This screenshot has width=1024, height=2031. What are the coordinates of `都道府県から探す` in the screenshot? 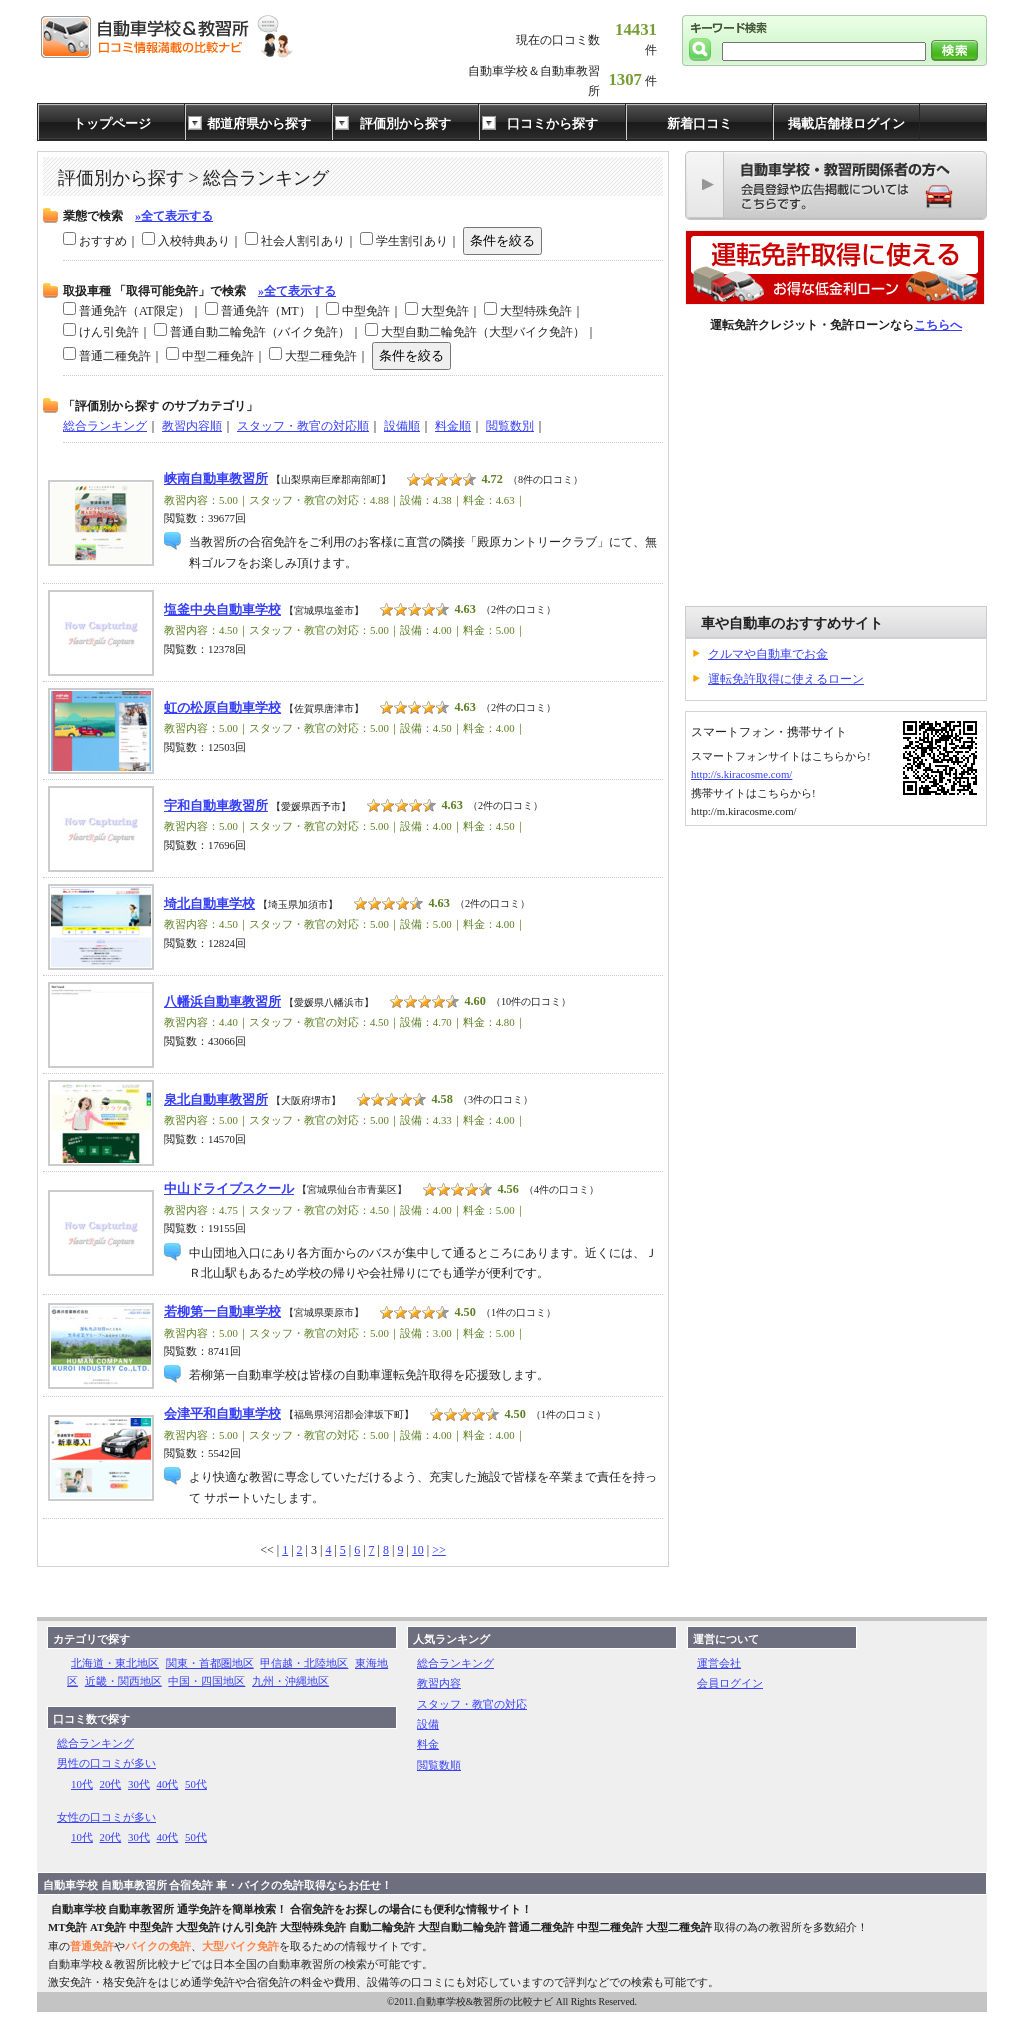 It's located at (259, 123).